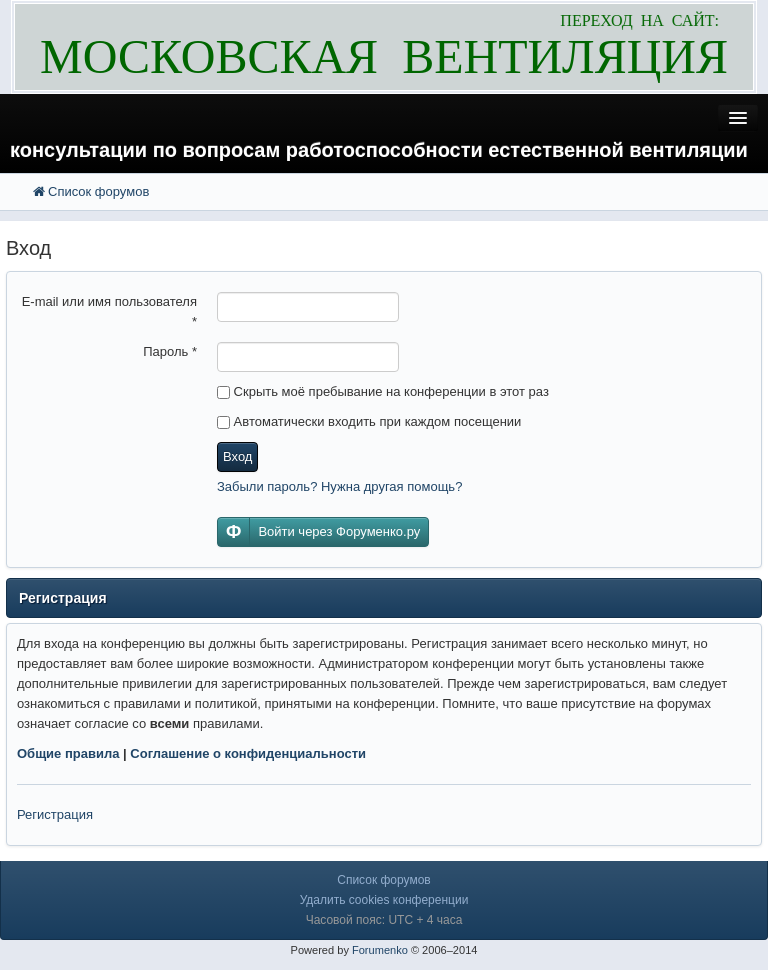  Describe the element at coordinates (369, 421) in the screenshot. I see `Автоматически входить при каждом посещении` at that location.